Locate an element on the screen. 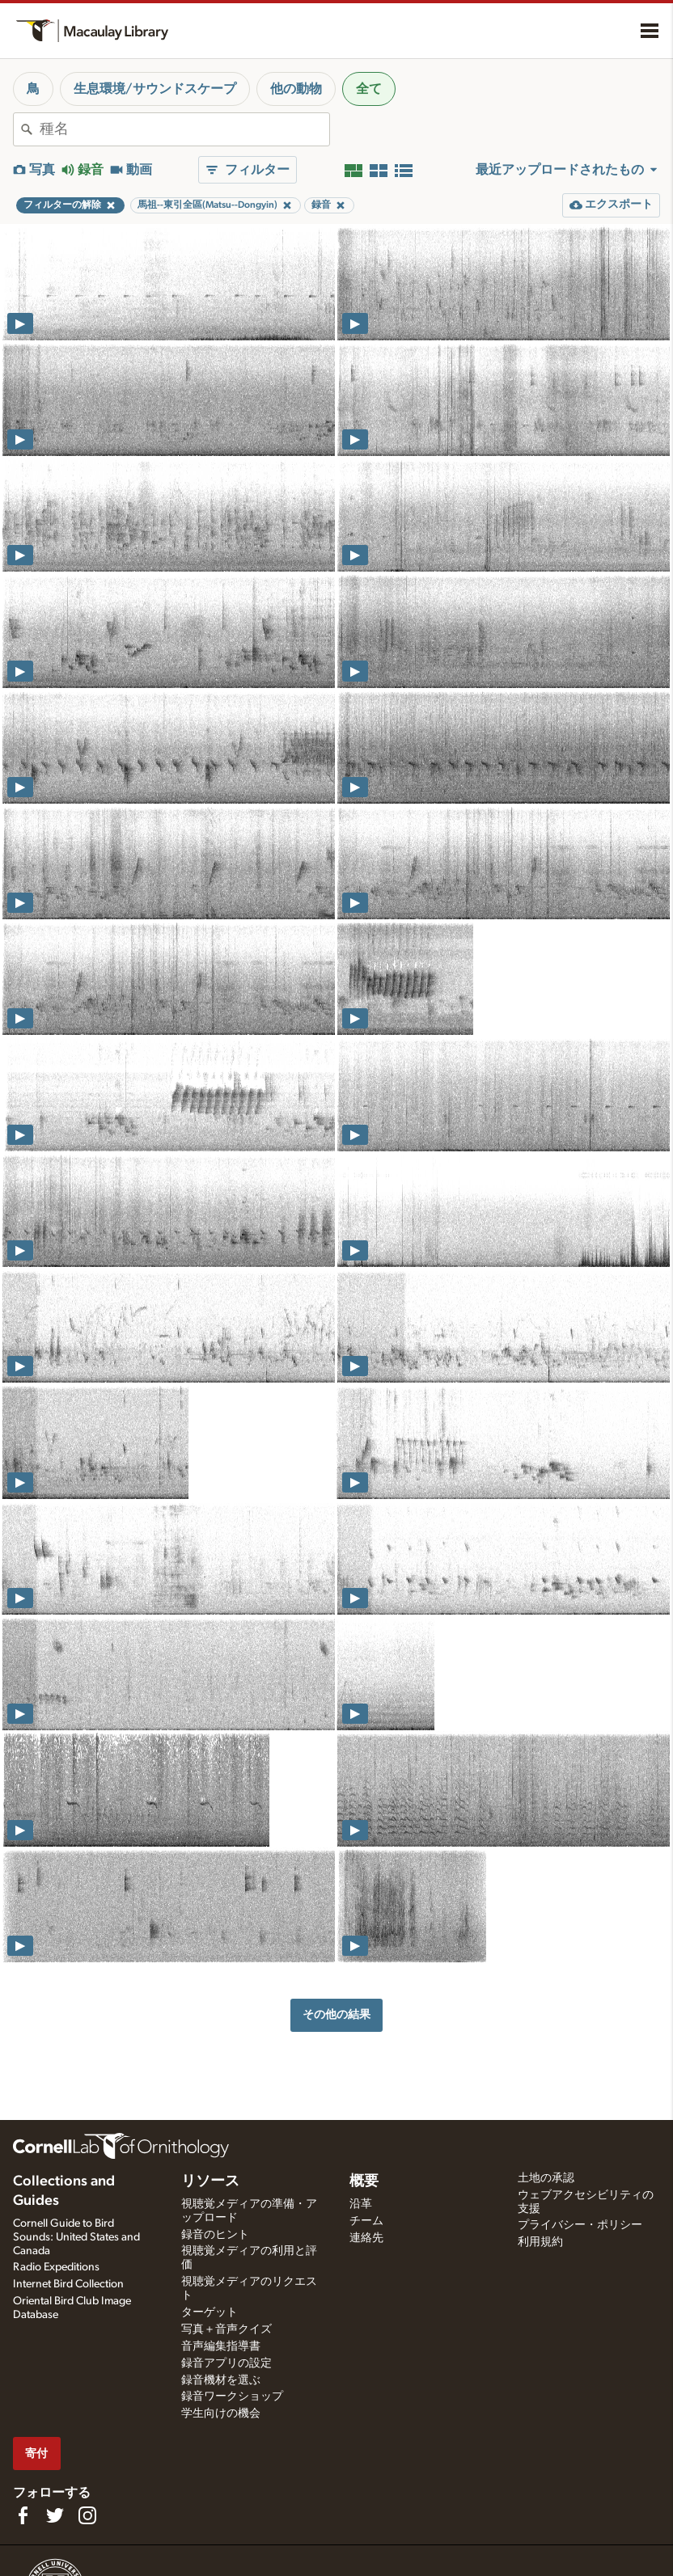  利用規約 is located at coordinates (540, 2242).